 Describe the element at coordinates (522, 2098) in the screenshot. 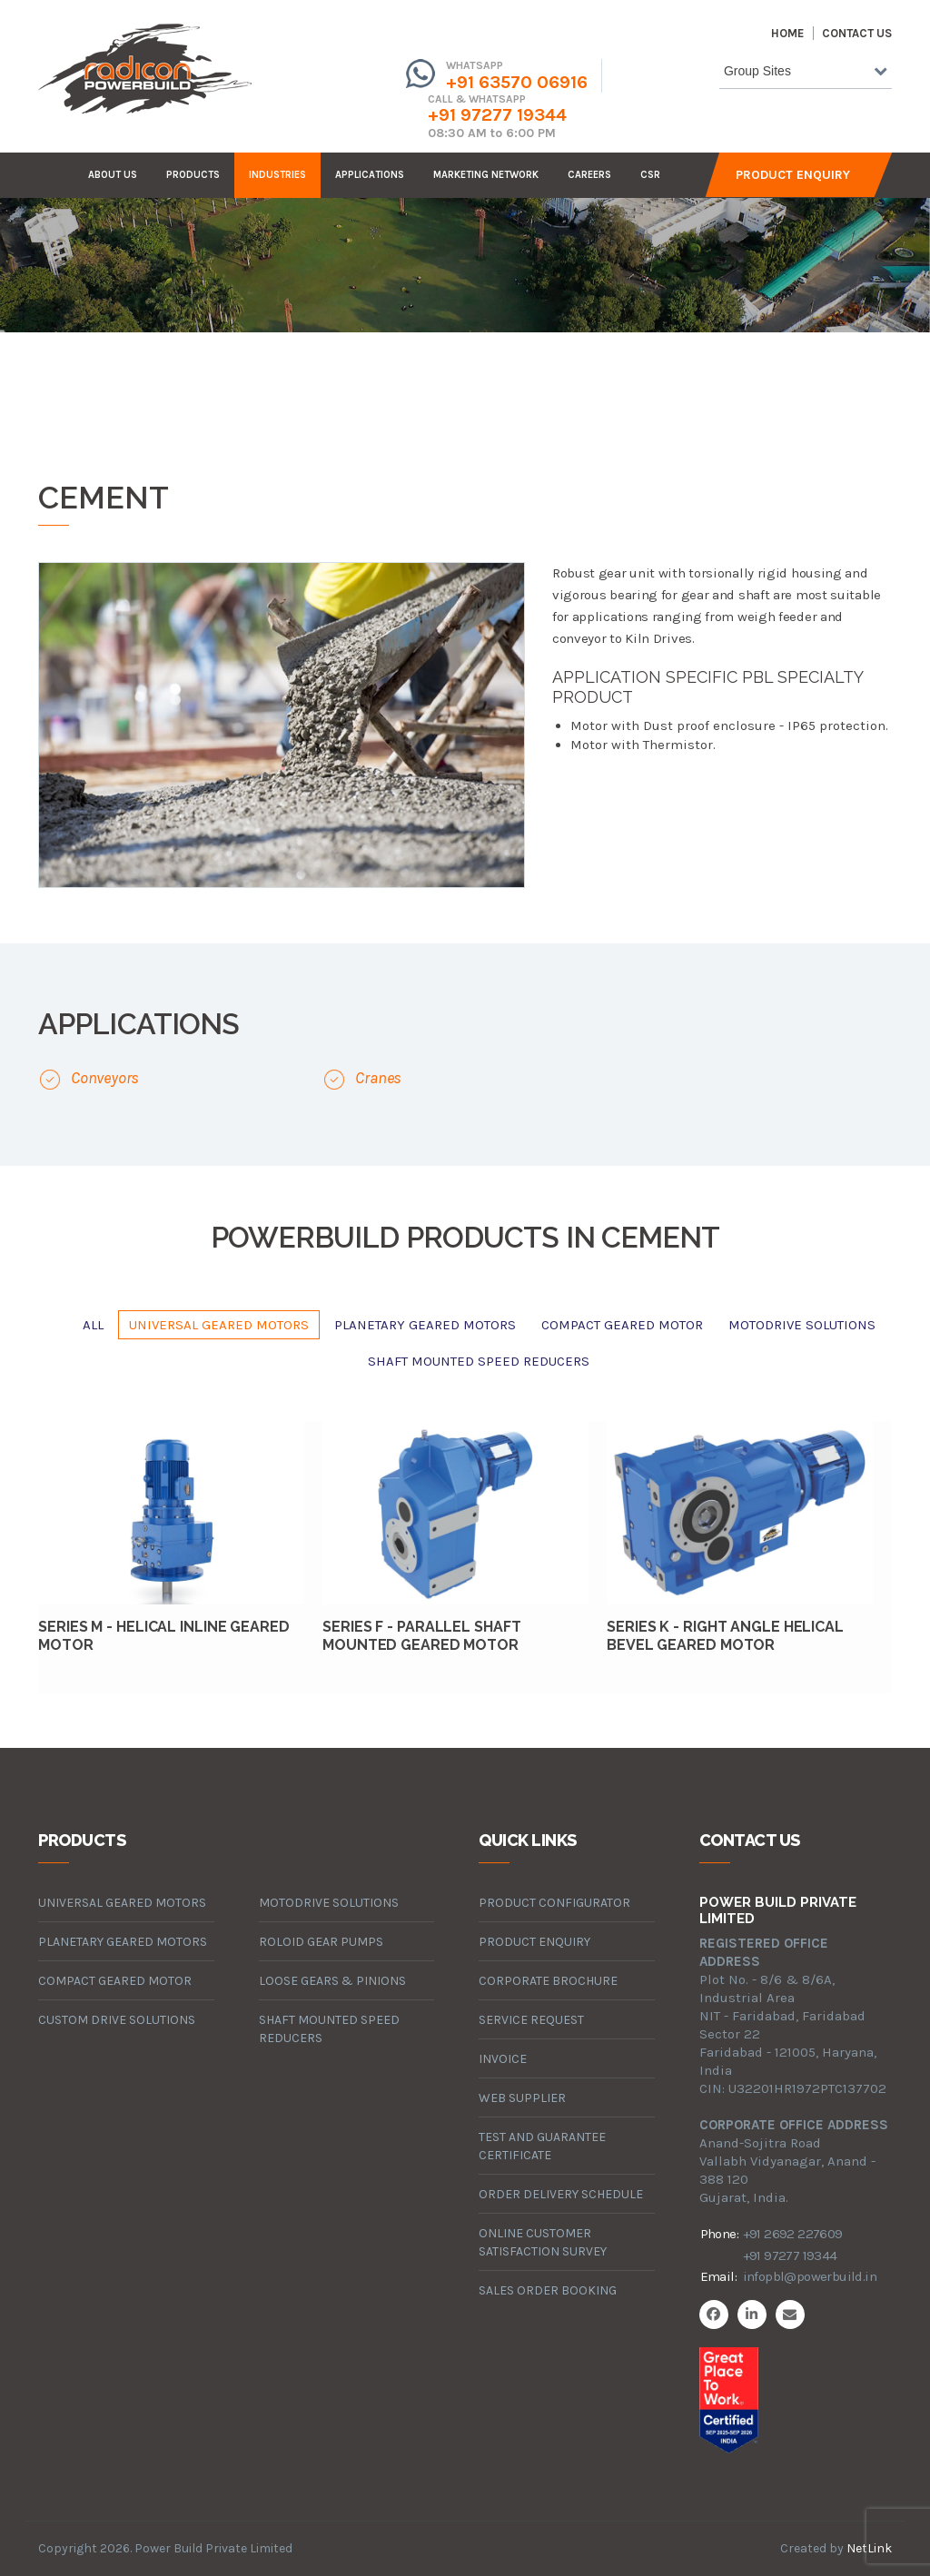

I see `Web Supplier` at that location.